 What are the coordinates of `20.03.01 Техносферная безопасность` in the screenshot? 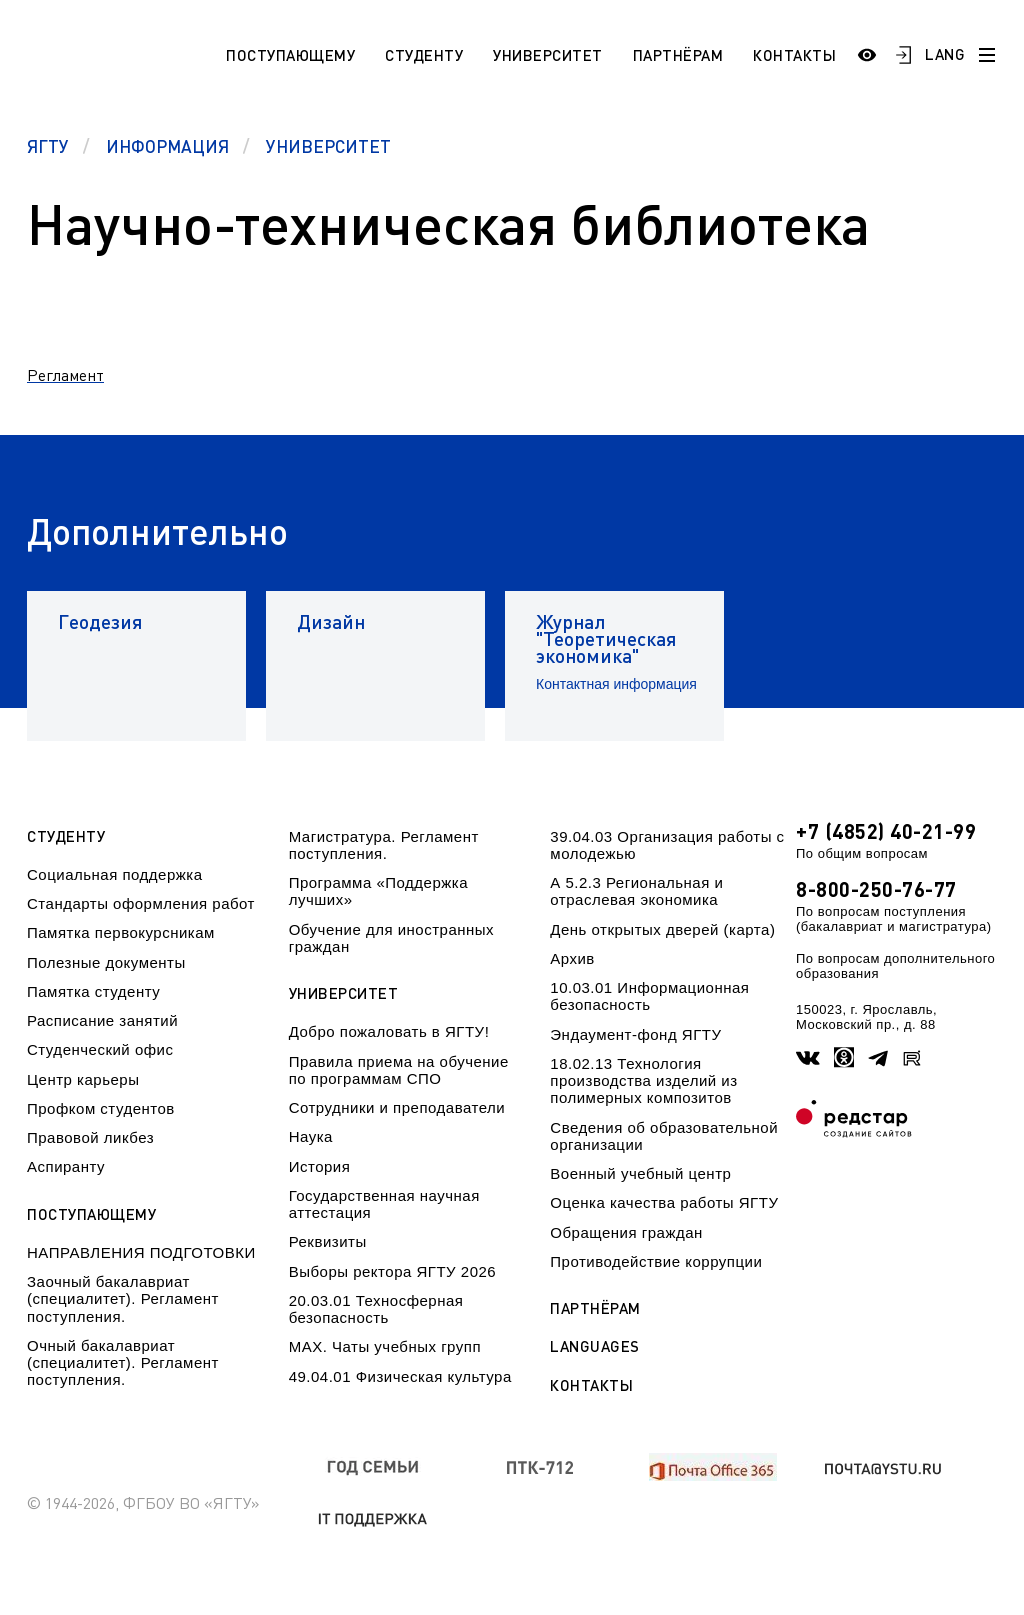 It's located at (376, 1309).